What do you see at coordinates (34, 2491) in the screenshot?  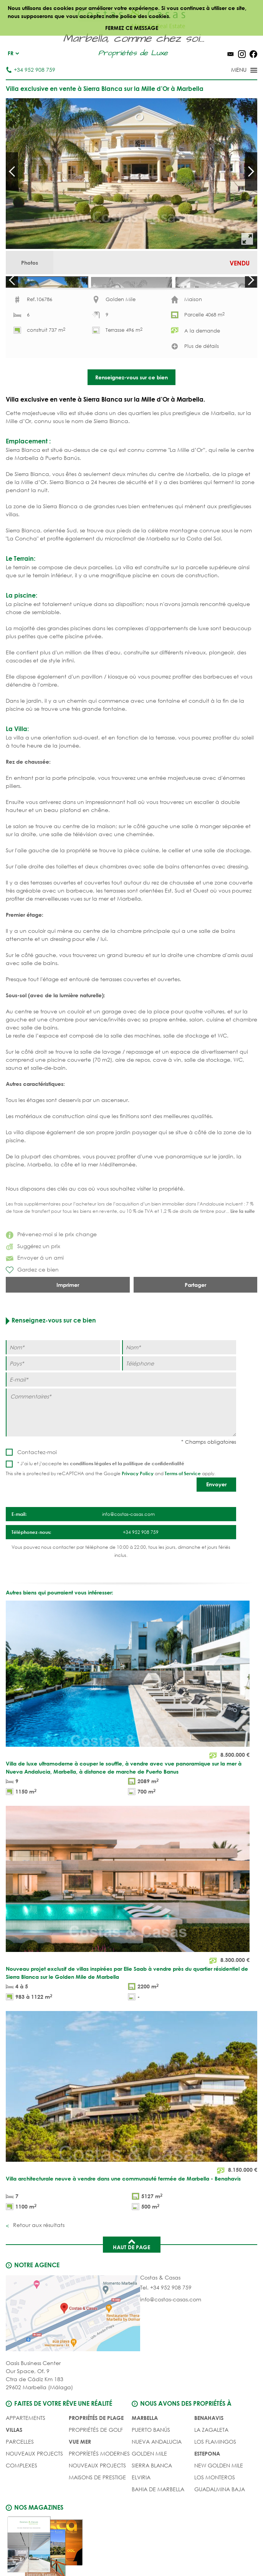 I see `NOUVEAUX PROJECTS` at bounding box center [34, 2491].